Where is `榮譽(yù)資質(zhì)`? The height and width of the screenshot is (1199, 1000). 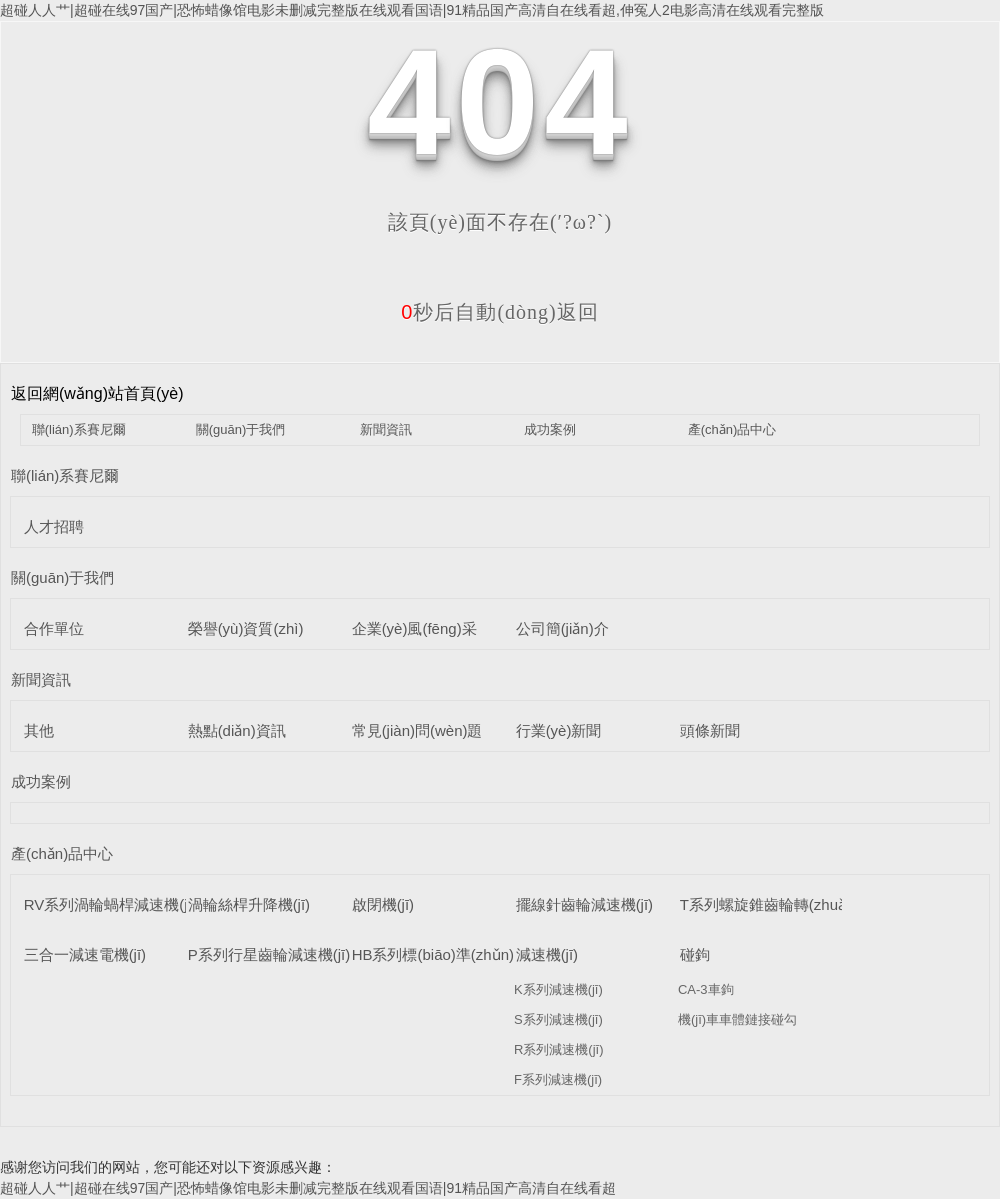 榮譽(yù)資質(zhì) is located at coordinates (246, 628).